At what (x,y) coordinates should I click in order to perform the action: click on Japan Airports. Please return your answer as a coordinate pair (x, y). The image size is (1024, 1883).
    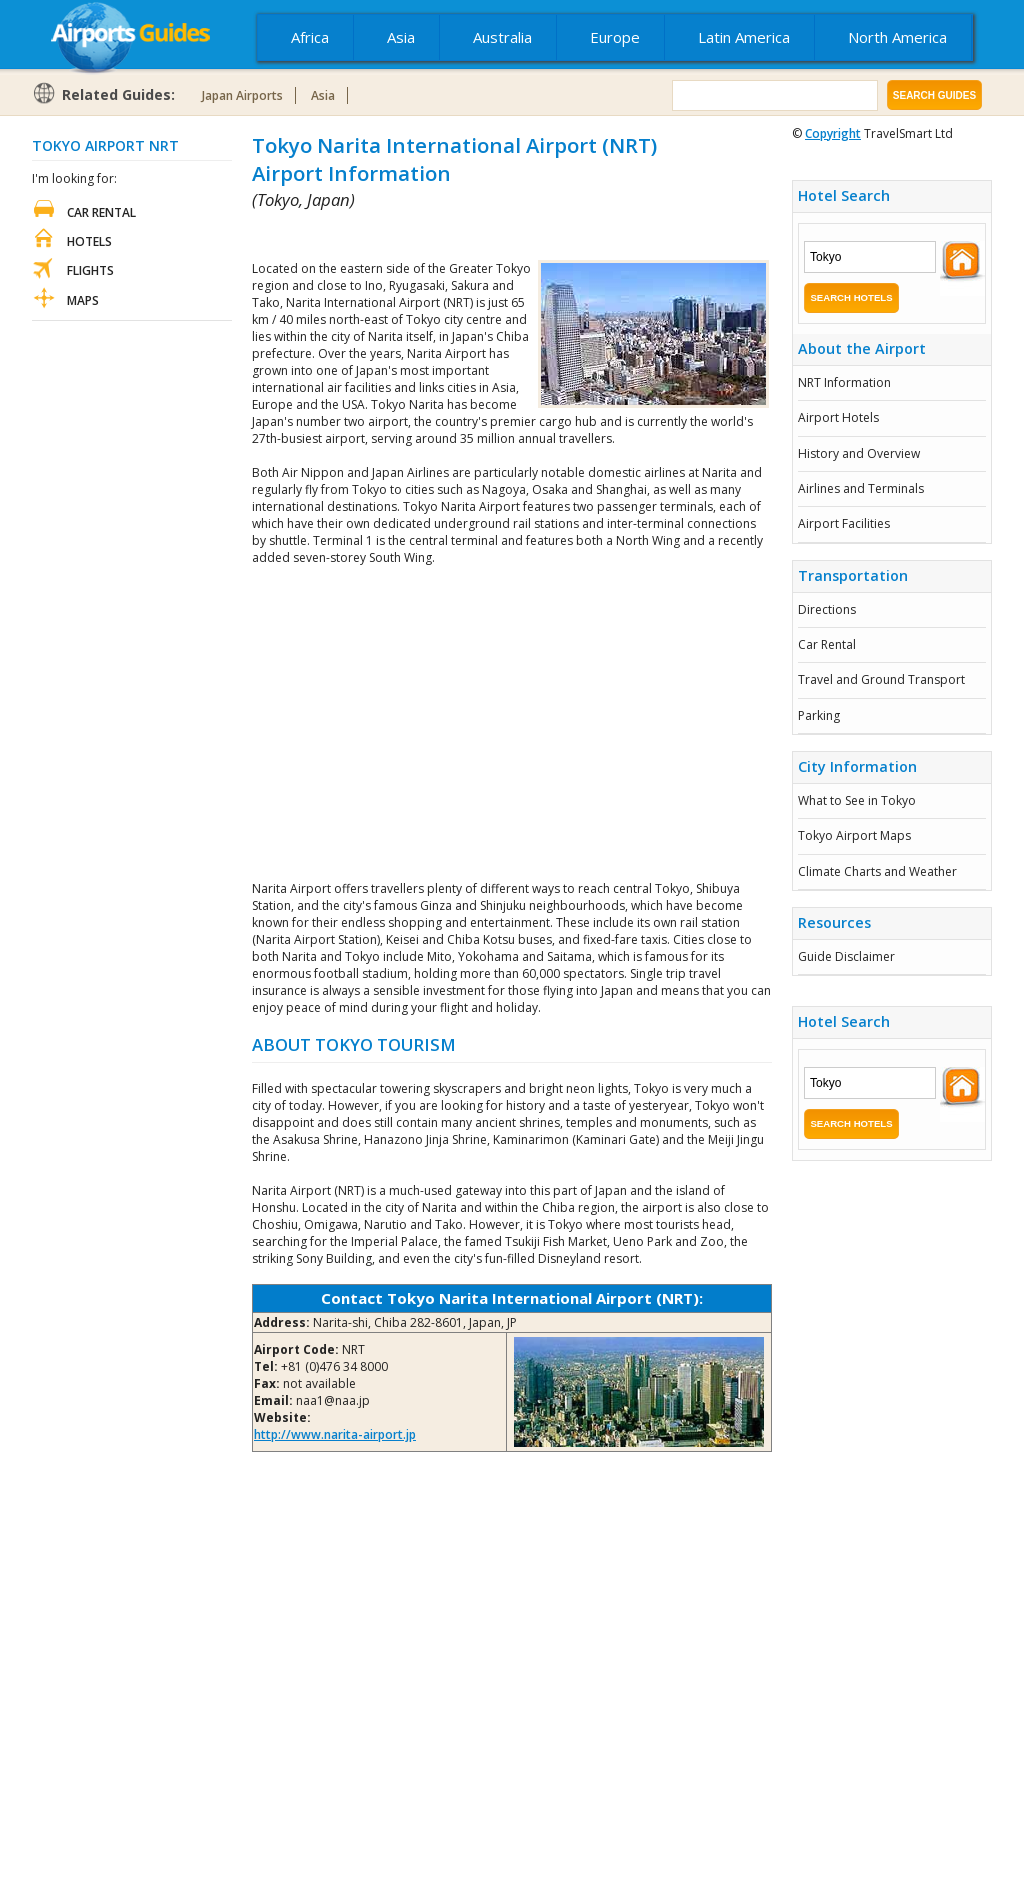
    Looking at the image, I should click on (242, 95).